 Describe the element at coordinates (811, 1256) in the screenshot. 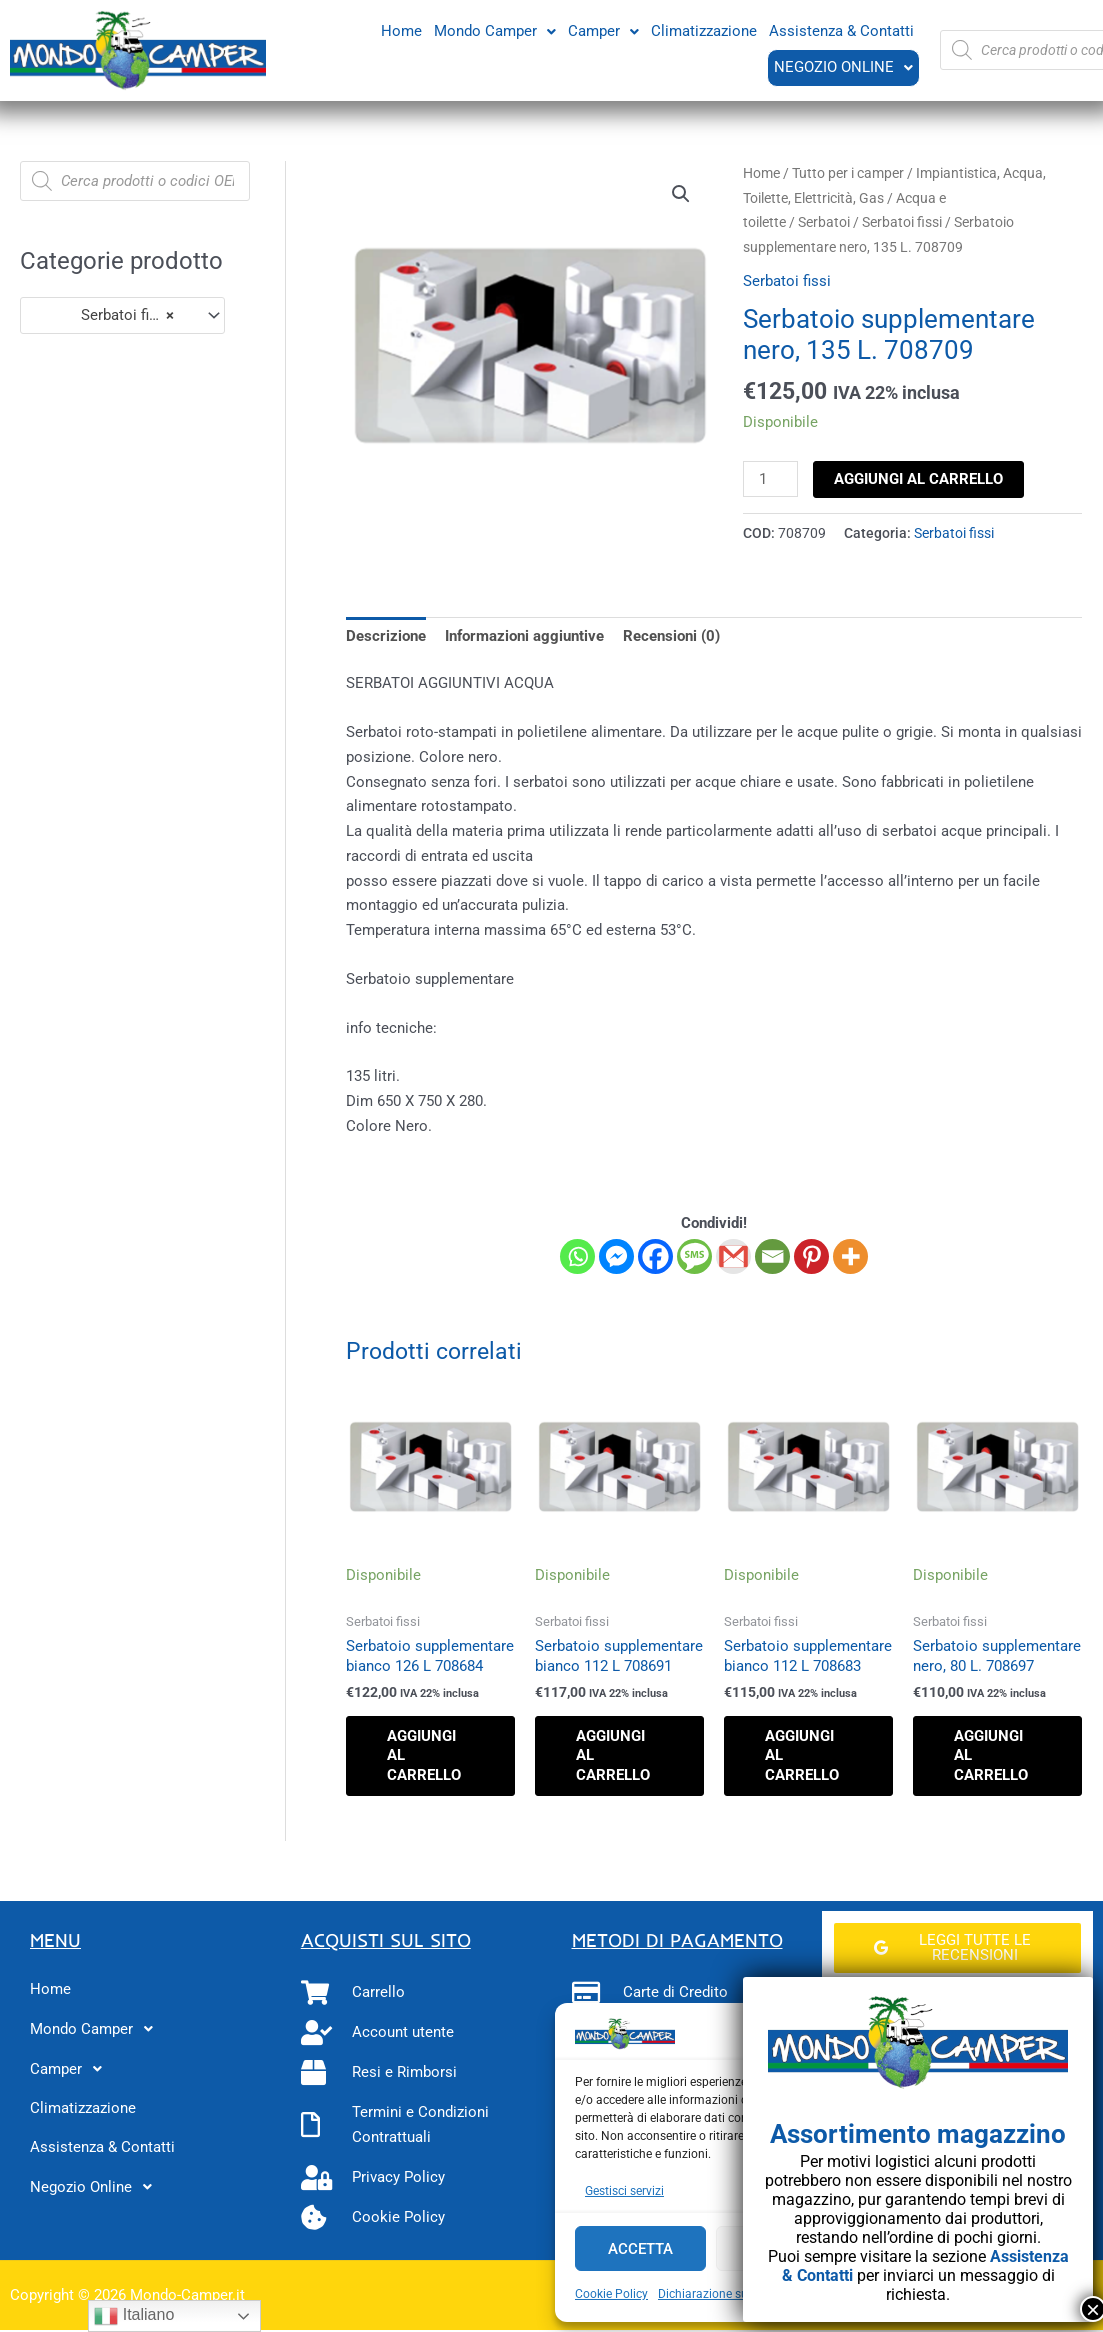

I see `[Pinterest]` at that location.